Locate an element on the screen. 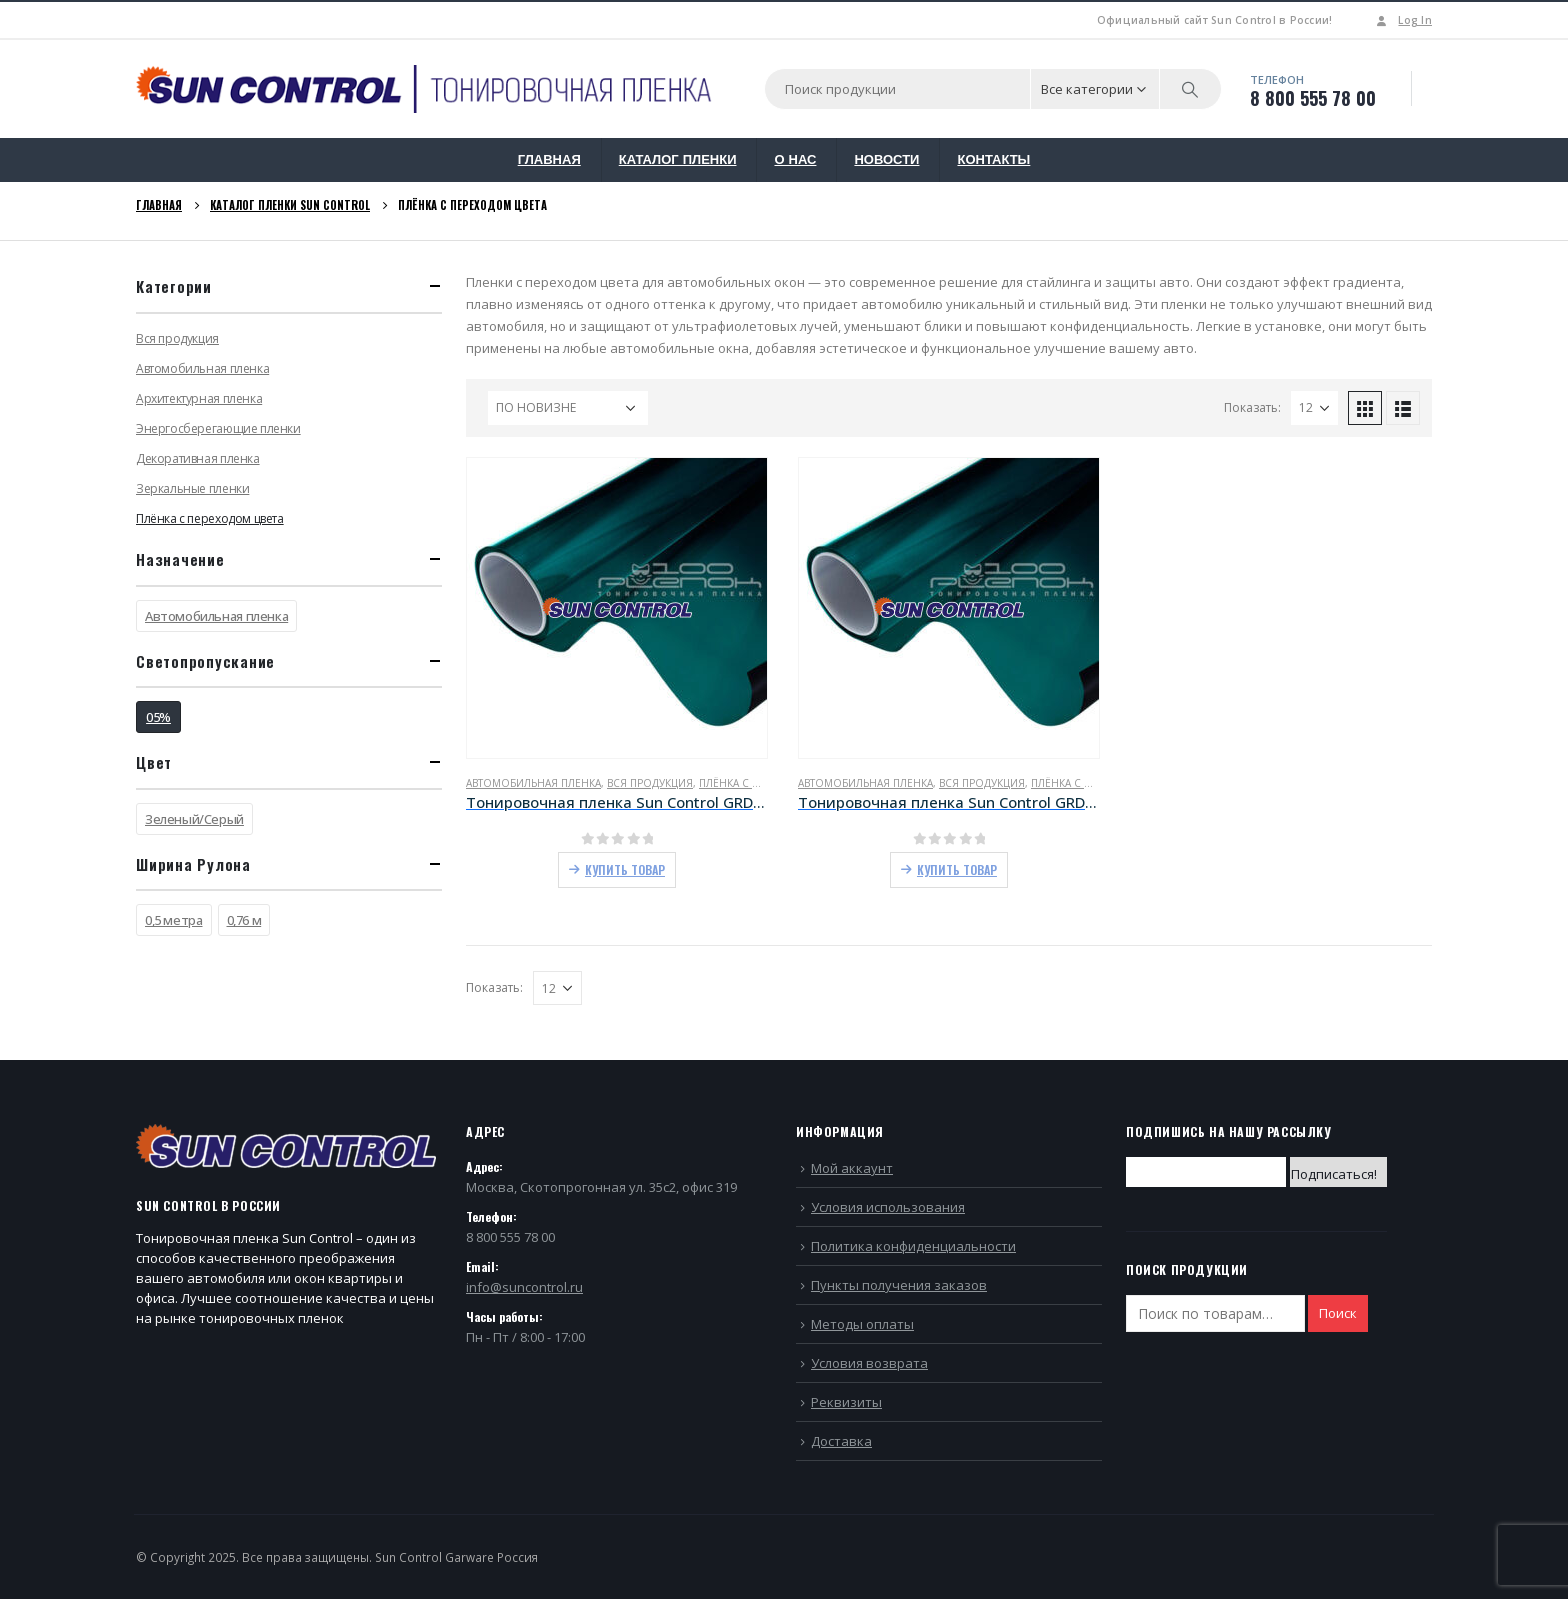  Показать: is located at coordinates (1252, 407).